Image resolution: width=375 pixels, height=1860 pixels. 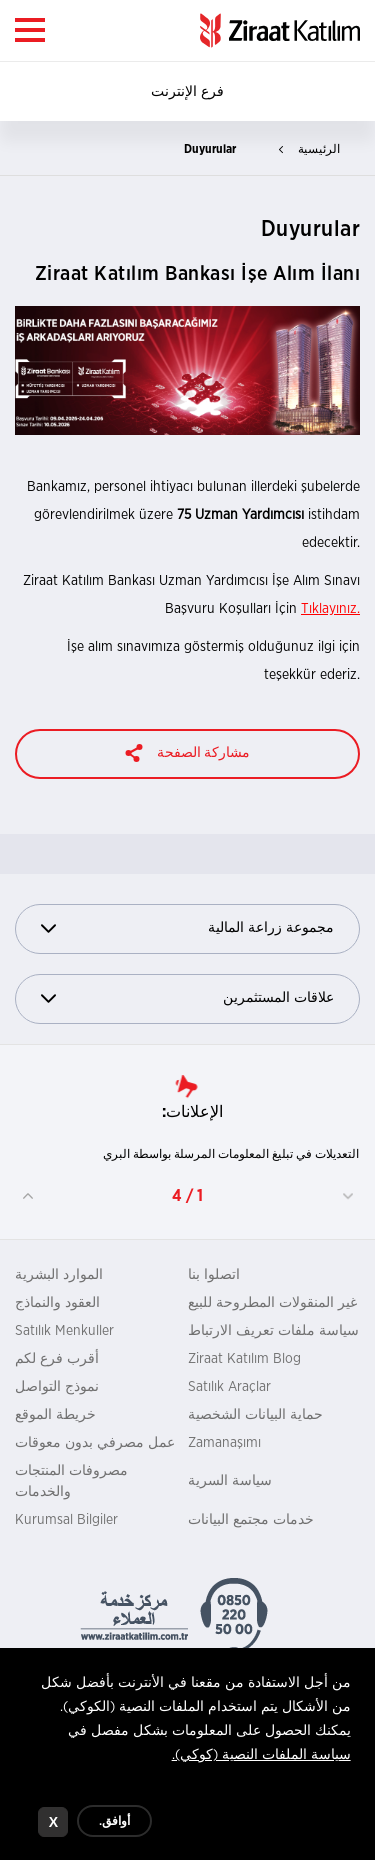 What do you see at coordinates (55, 1415) in the screenshot?
I see `خريطة الموقع` at bounding box center [55, 1415].